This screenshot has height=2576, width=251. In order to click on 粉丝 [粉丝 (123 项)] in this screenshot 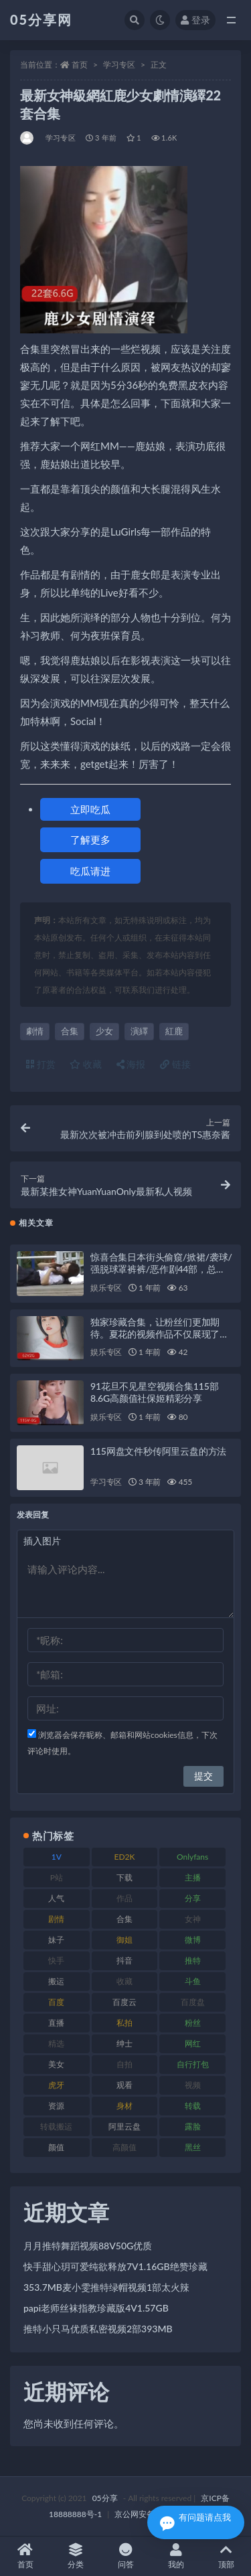, I will do `click(193, 2023)`.